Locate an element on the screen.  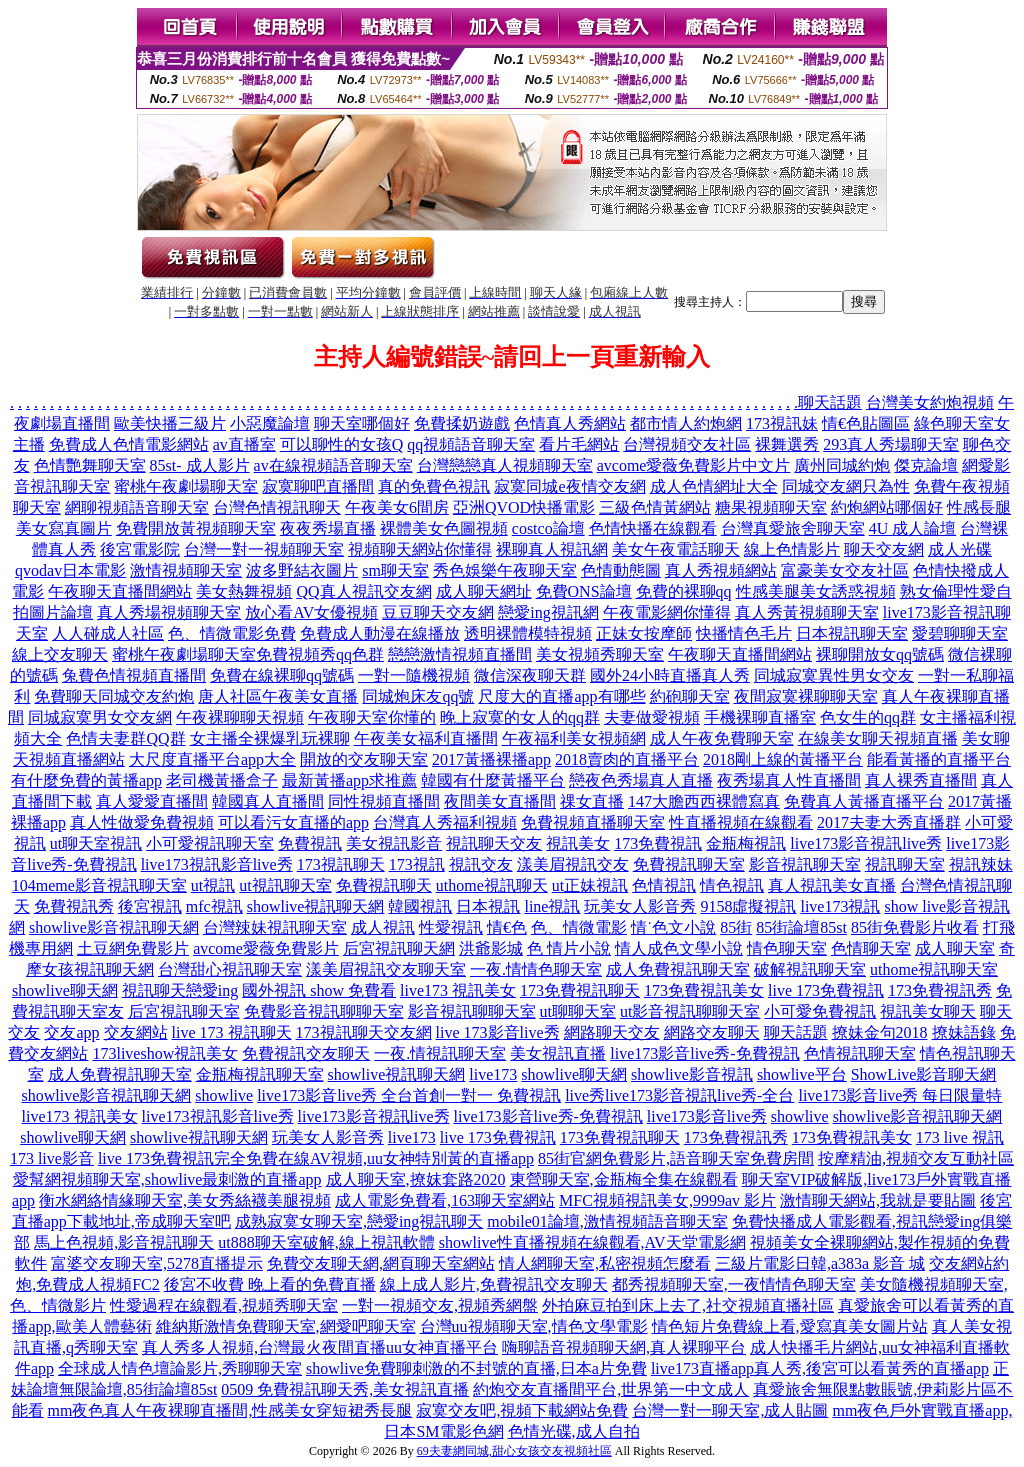
同城交友網只為性 is located at coordinates (846, 486).